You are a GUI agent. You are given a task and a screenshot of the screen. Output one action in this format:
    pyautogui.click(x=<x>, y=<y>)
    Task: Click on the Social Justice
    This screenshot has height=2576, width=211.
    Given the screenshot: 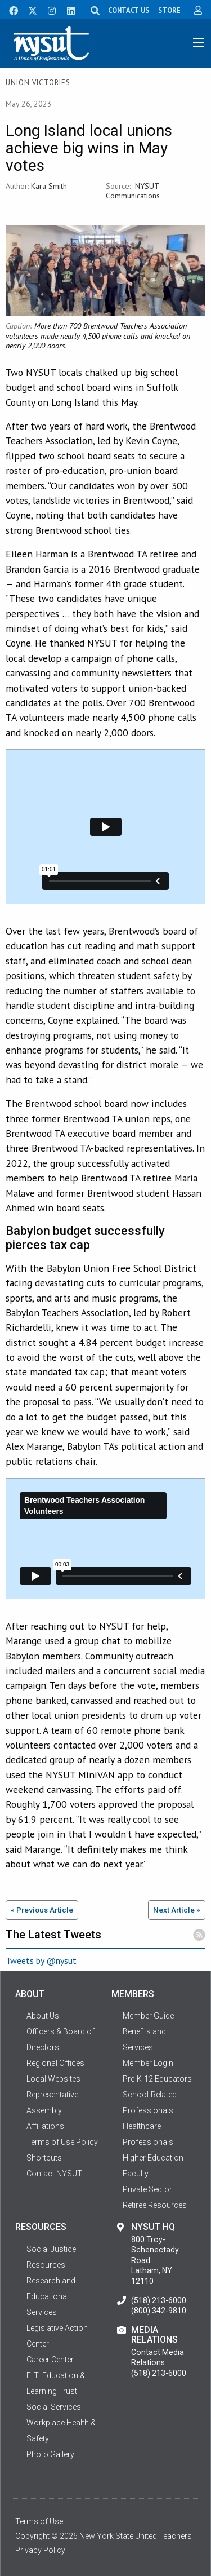 What is the action you would take?
    pyautogui.click(x=51, y=2249)
    